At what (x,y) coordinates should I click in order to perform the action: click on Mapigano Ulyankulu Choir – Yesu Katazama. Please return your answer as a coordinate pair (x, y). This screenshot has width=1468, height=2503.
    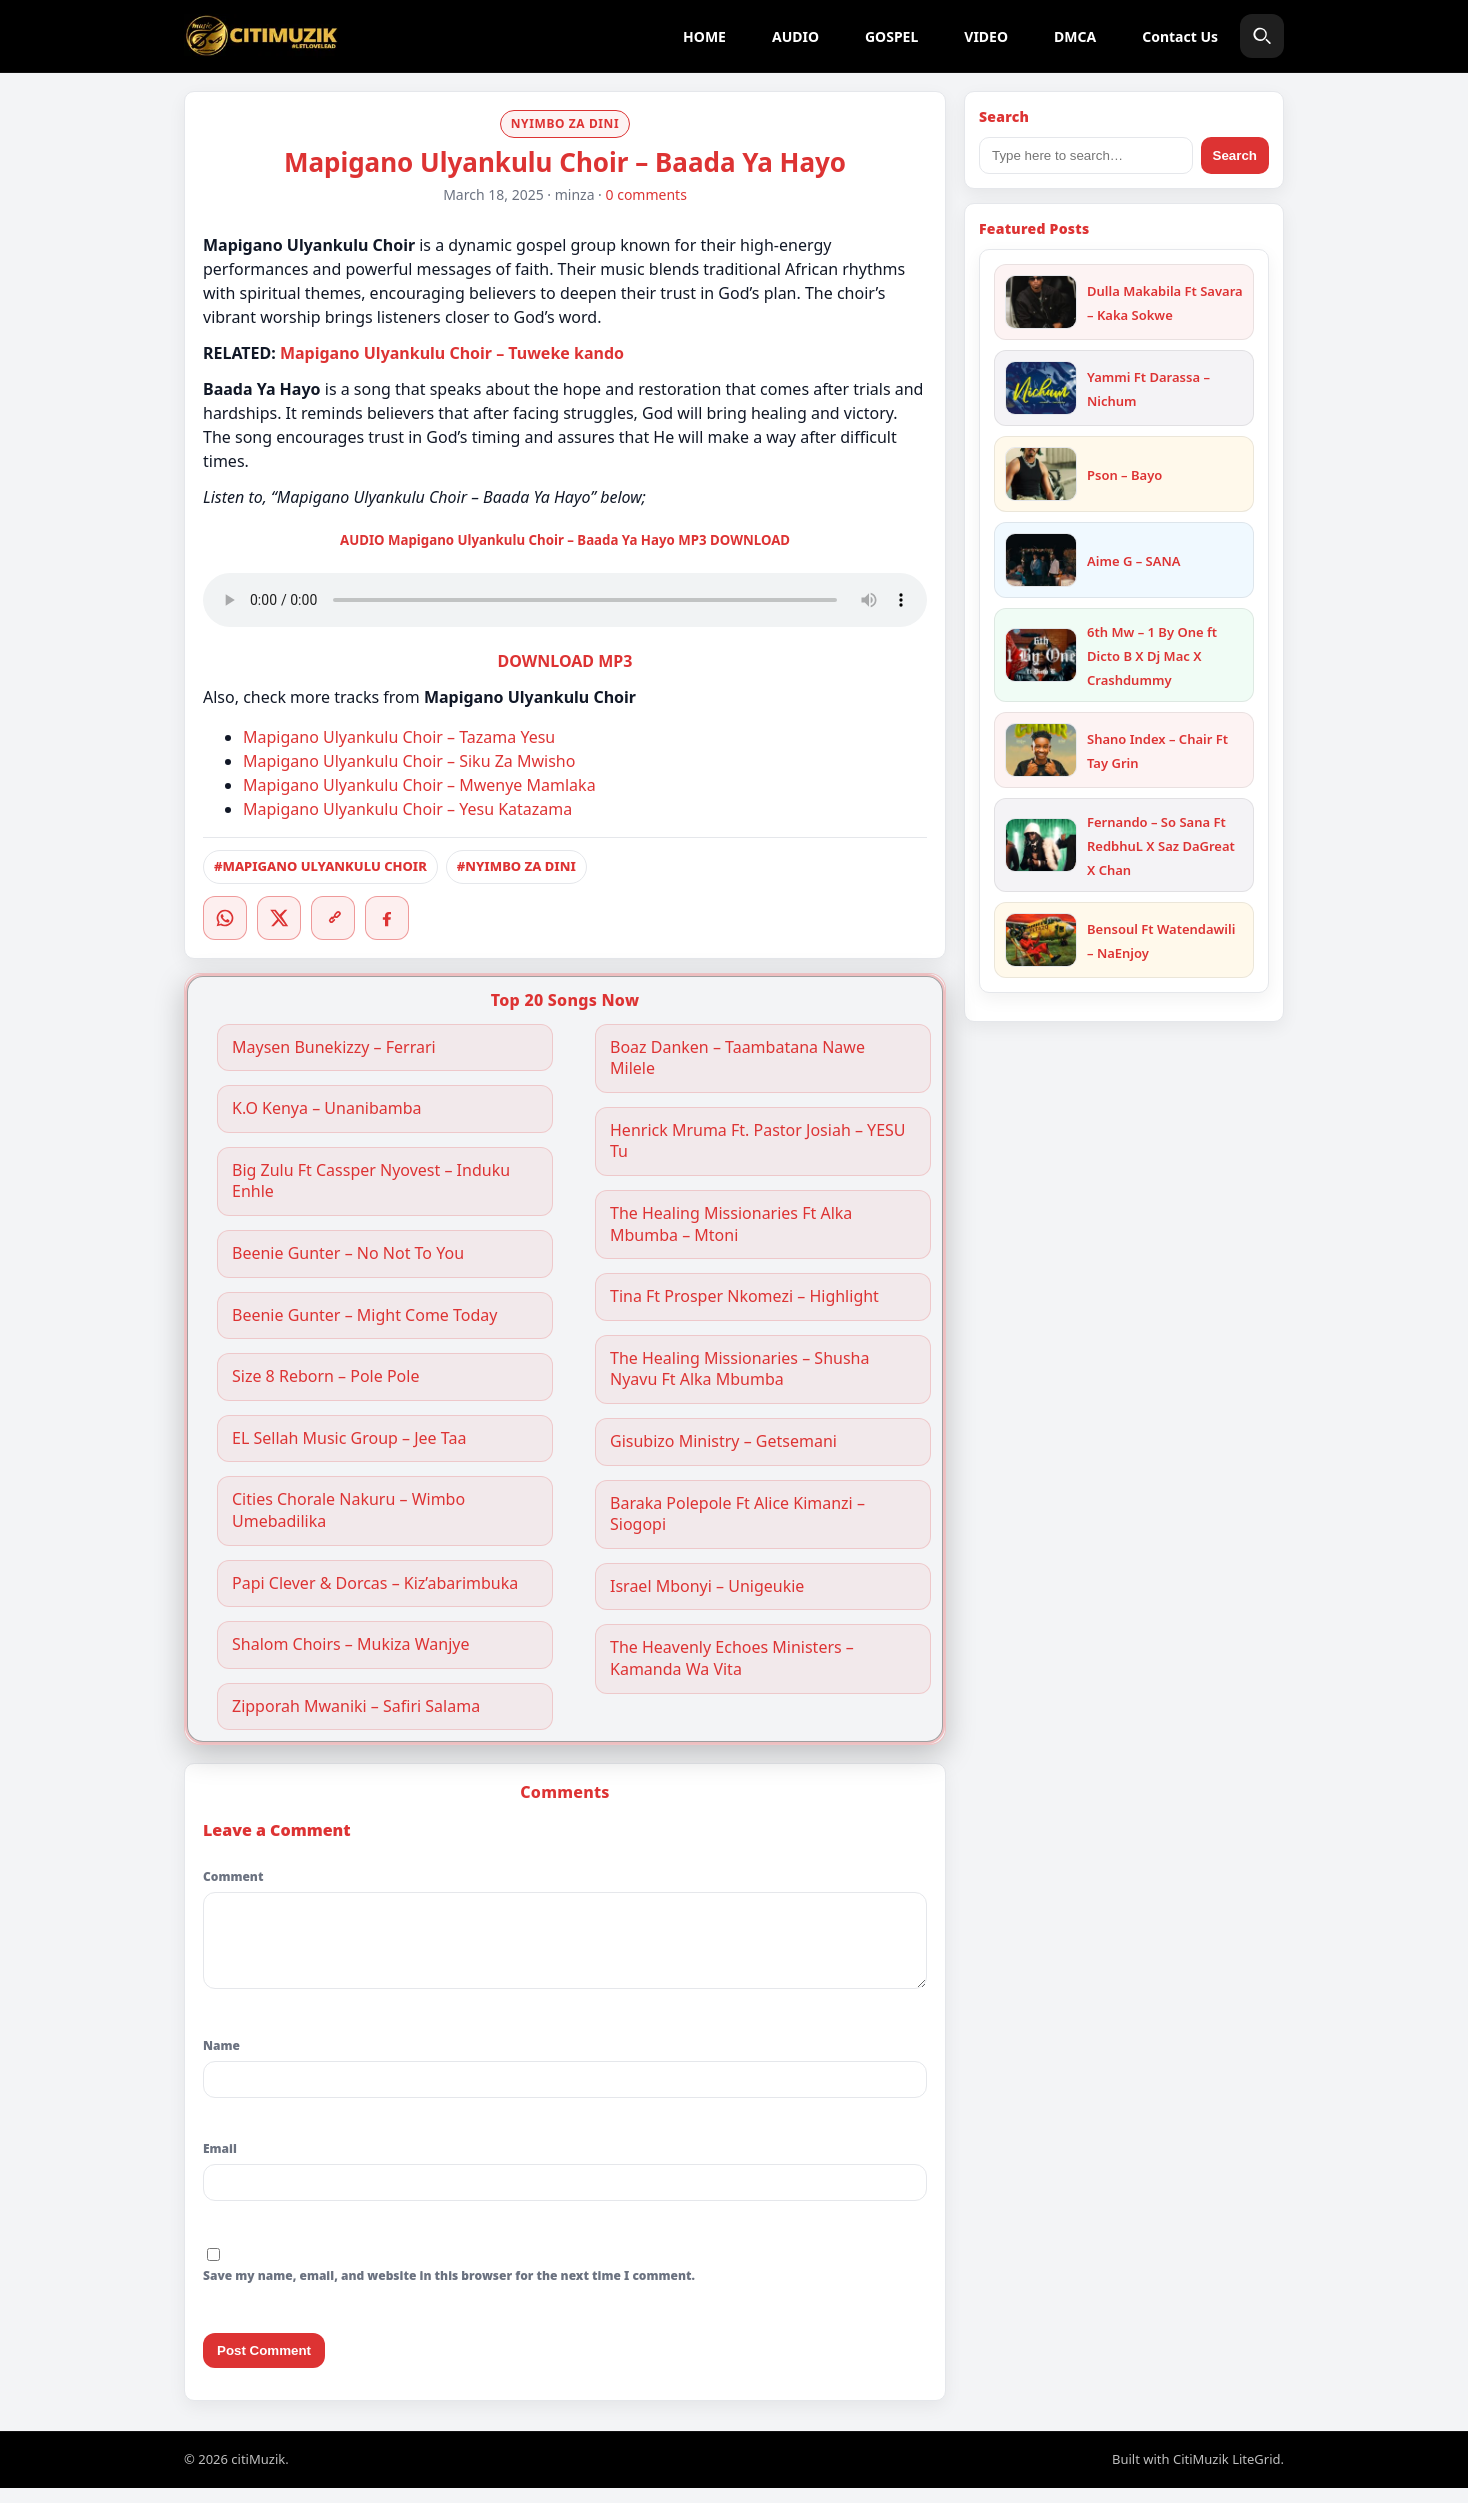
    Looking at the image, I should click on (407, 809).